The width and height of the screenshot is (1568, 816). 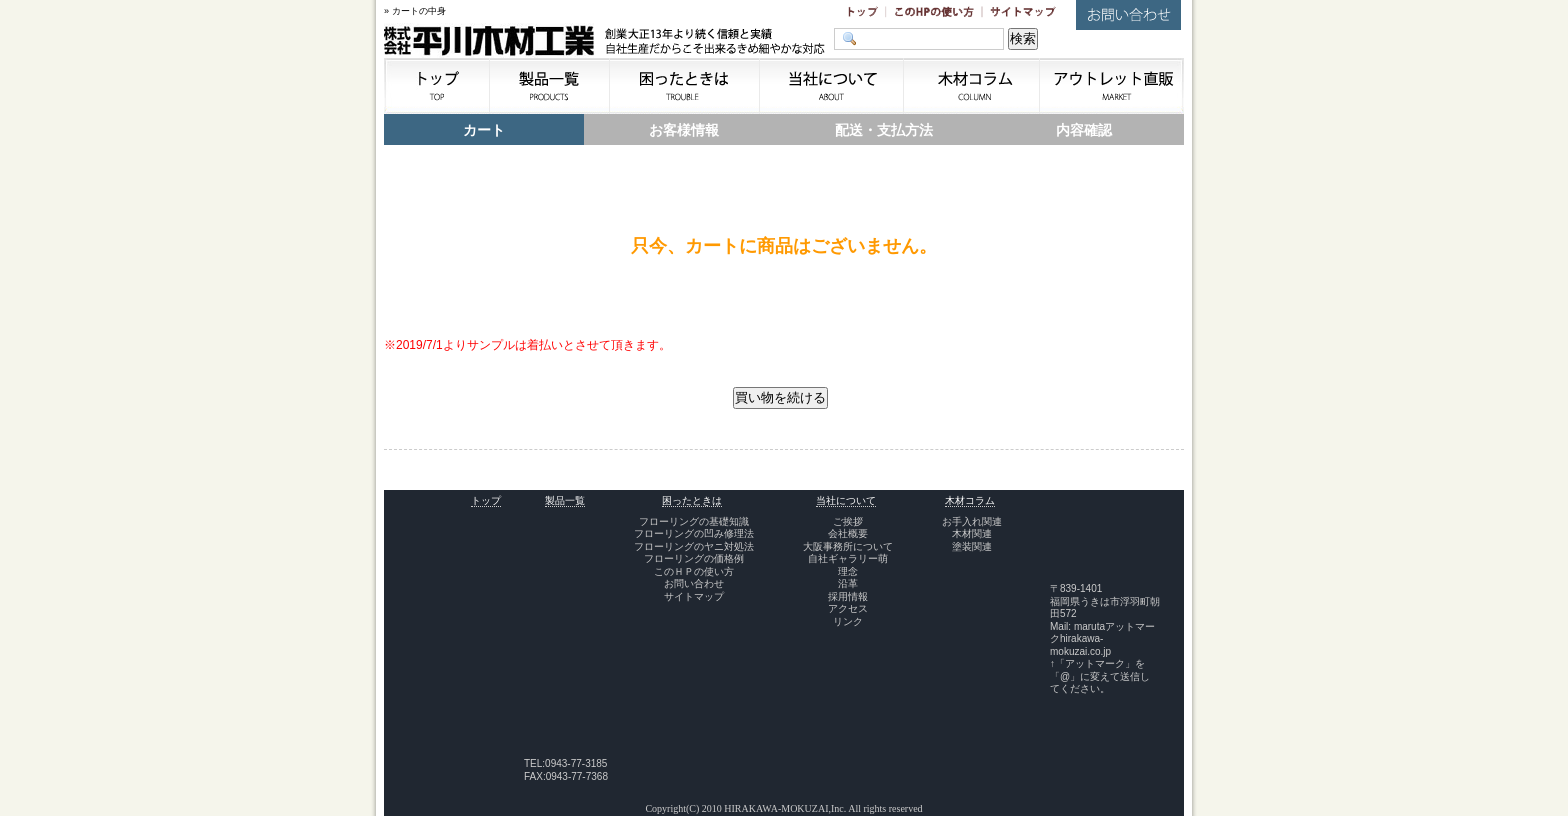 What do you see at coordinates (848, 533) in the screenshot?
I see `会社概要` at bounding box center [848, 533].